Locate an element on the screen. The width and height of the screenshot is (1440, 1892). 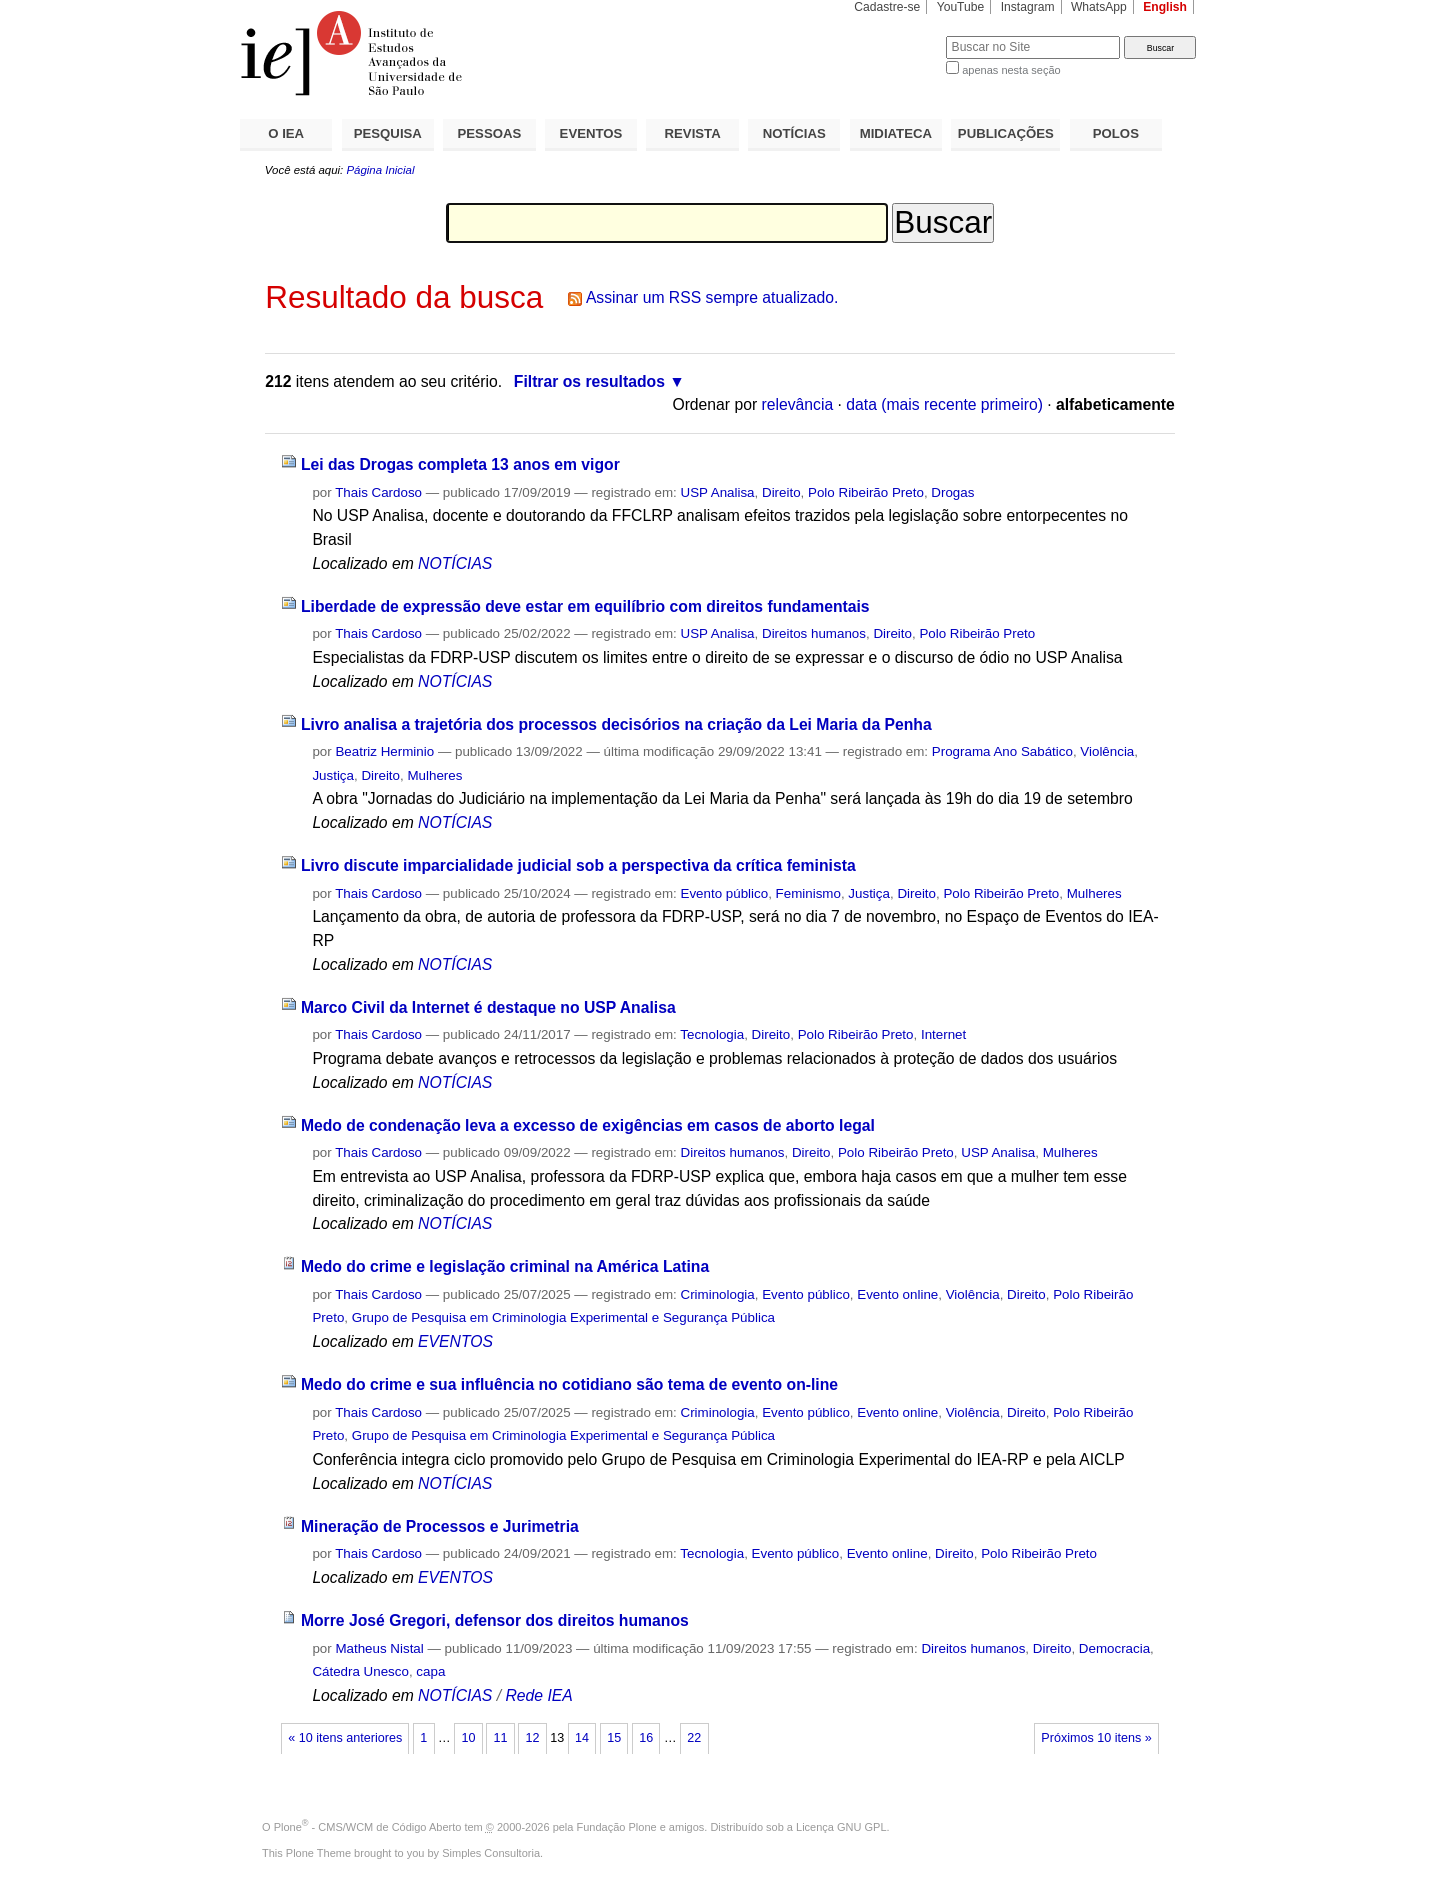
Plone - CMS/WCM de Código Aberto is located at coordinates (368, 1827).